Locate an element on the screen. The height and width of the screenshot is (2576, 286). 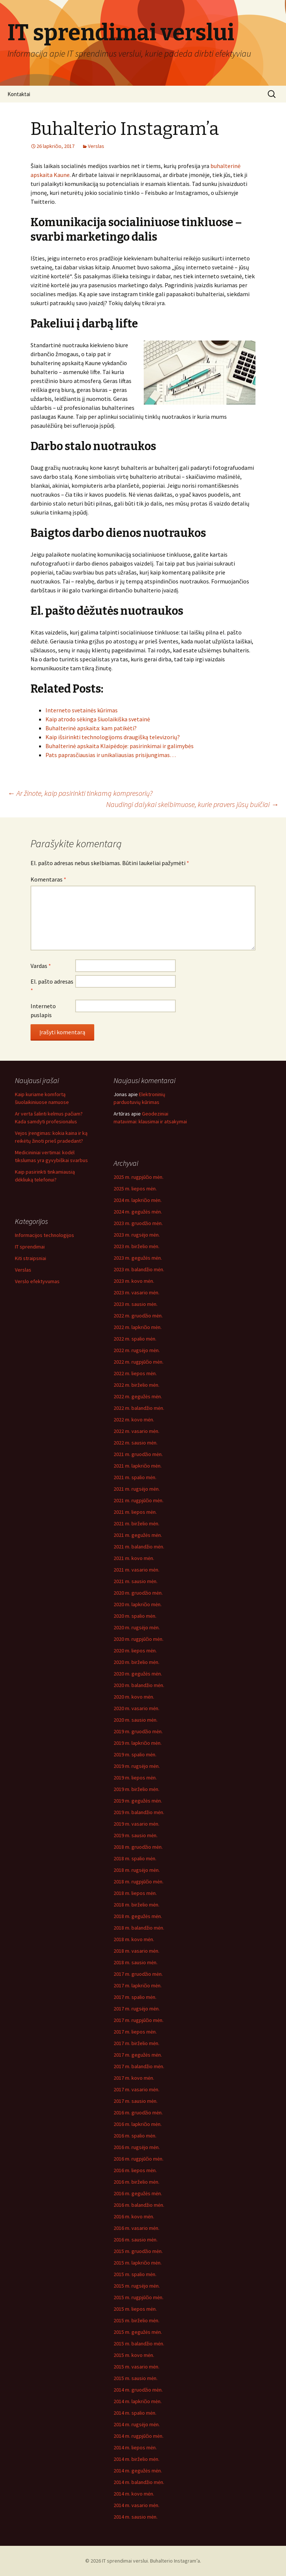
2015 m. rugsėjo mėn. is located at coordinates (137, 2285).